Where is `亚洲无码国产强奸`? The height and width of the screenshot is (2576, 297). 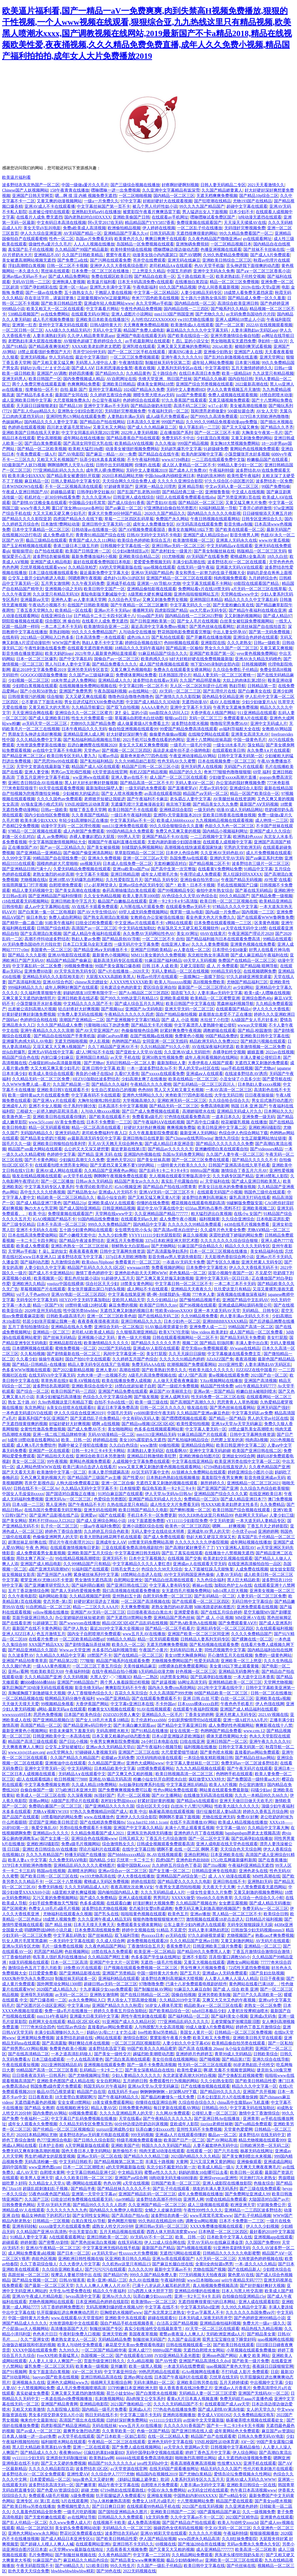
亚洲无码国产强奸 is located at coordinates (273, 1407).